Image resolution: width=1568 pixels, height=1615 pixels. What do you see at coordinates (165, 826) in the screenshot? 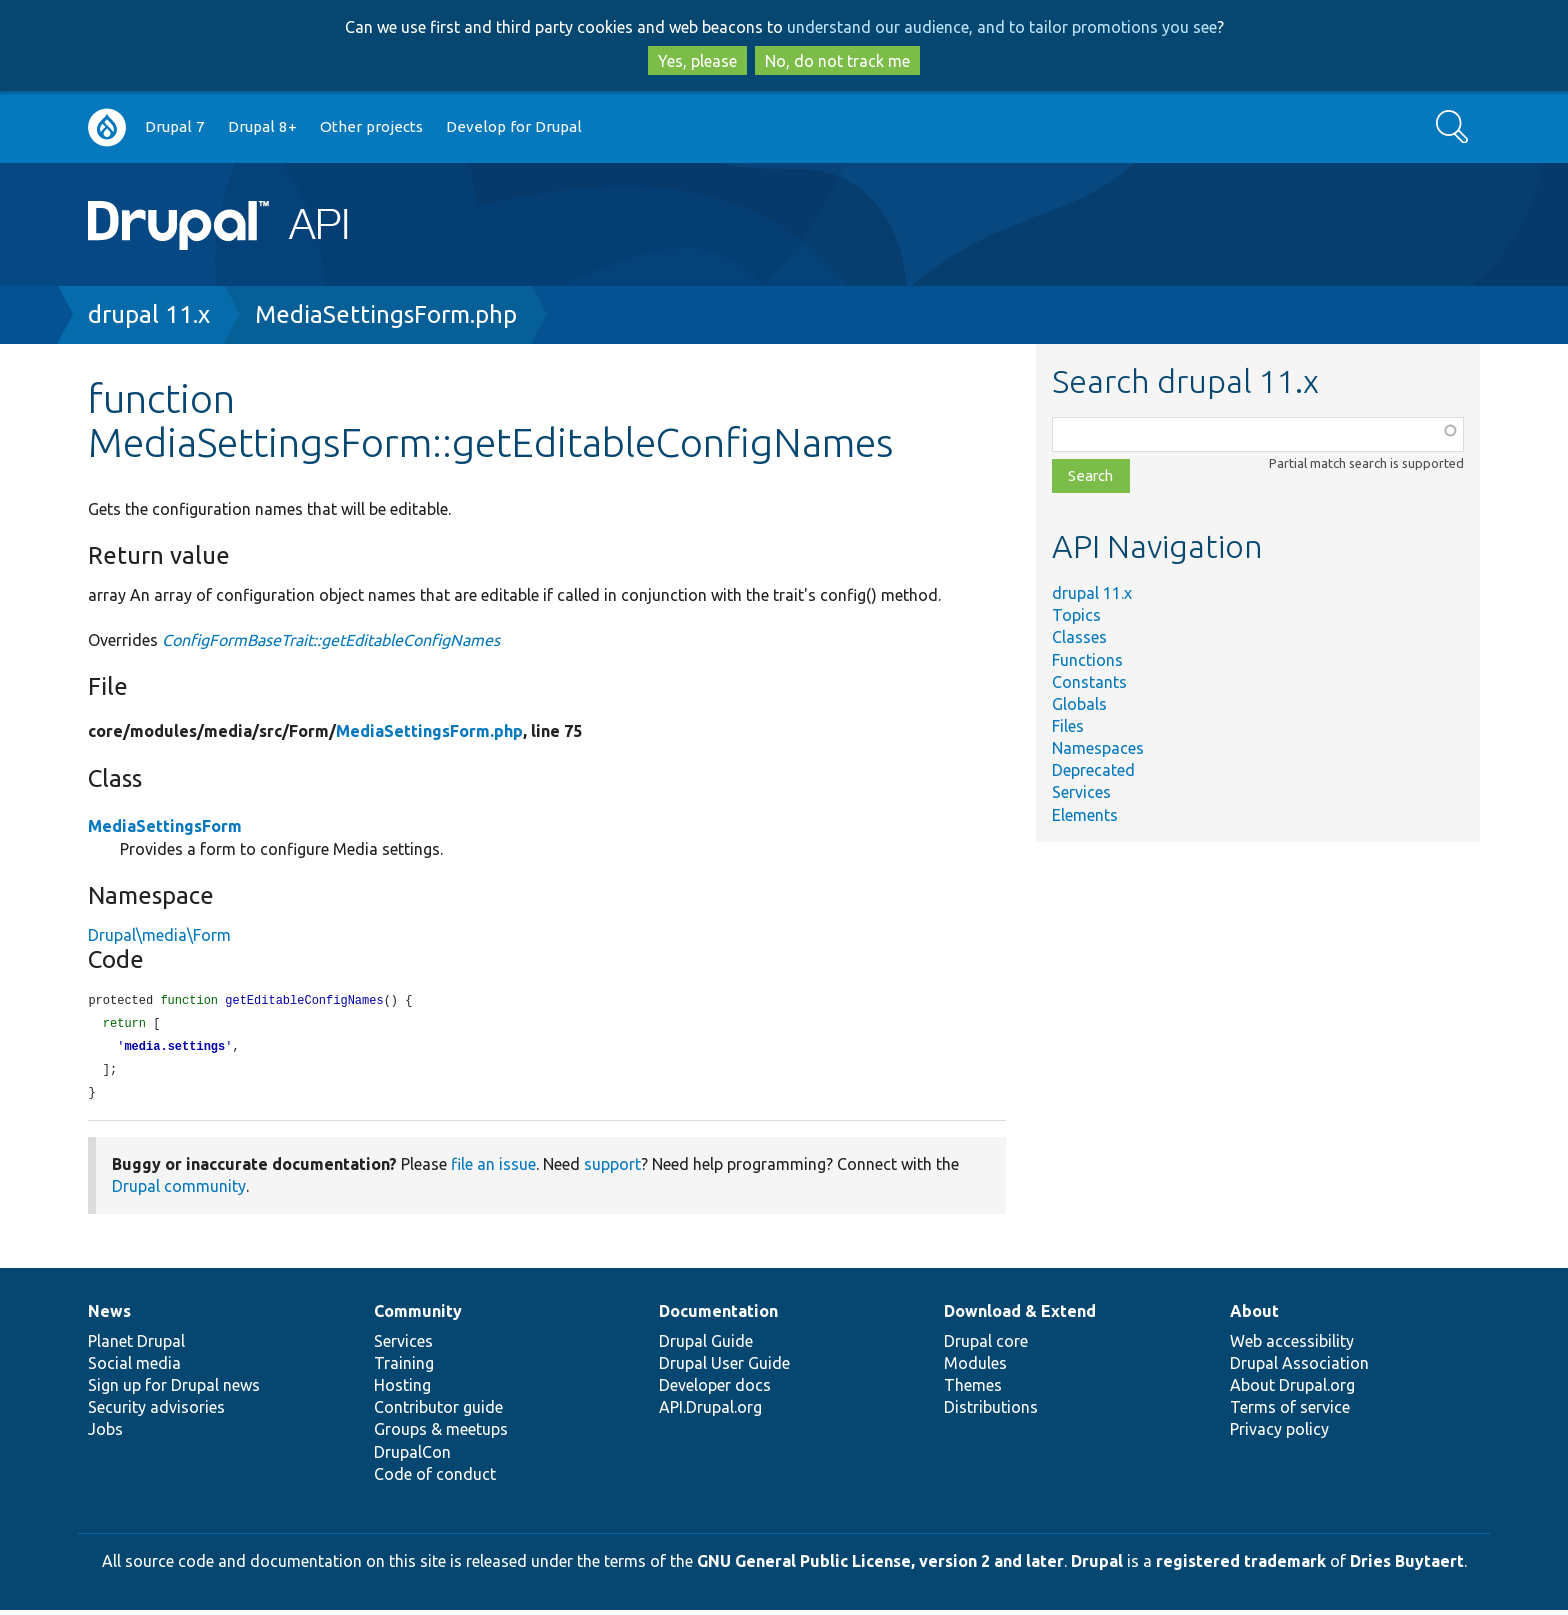
I see `MediaSettingsForm` at bounding box center [165, 826].